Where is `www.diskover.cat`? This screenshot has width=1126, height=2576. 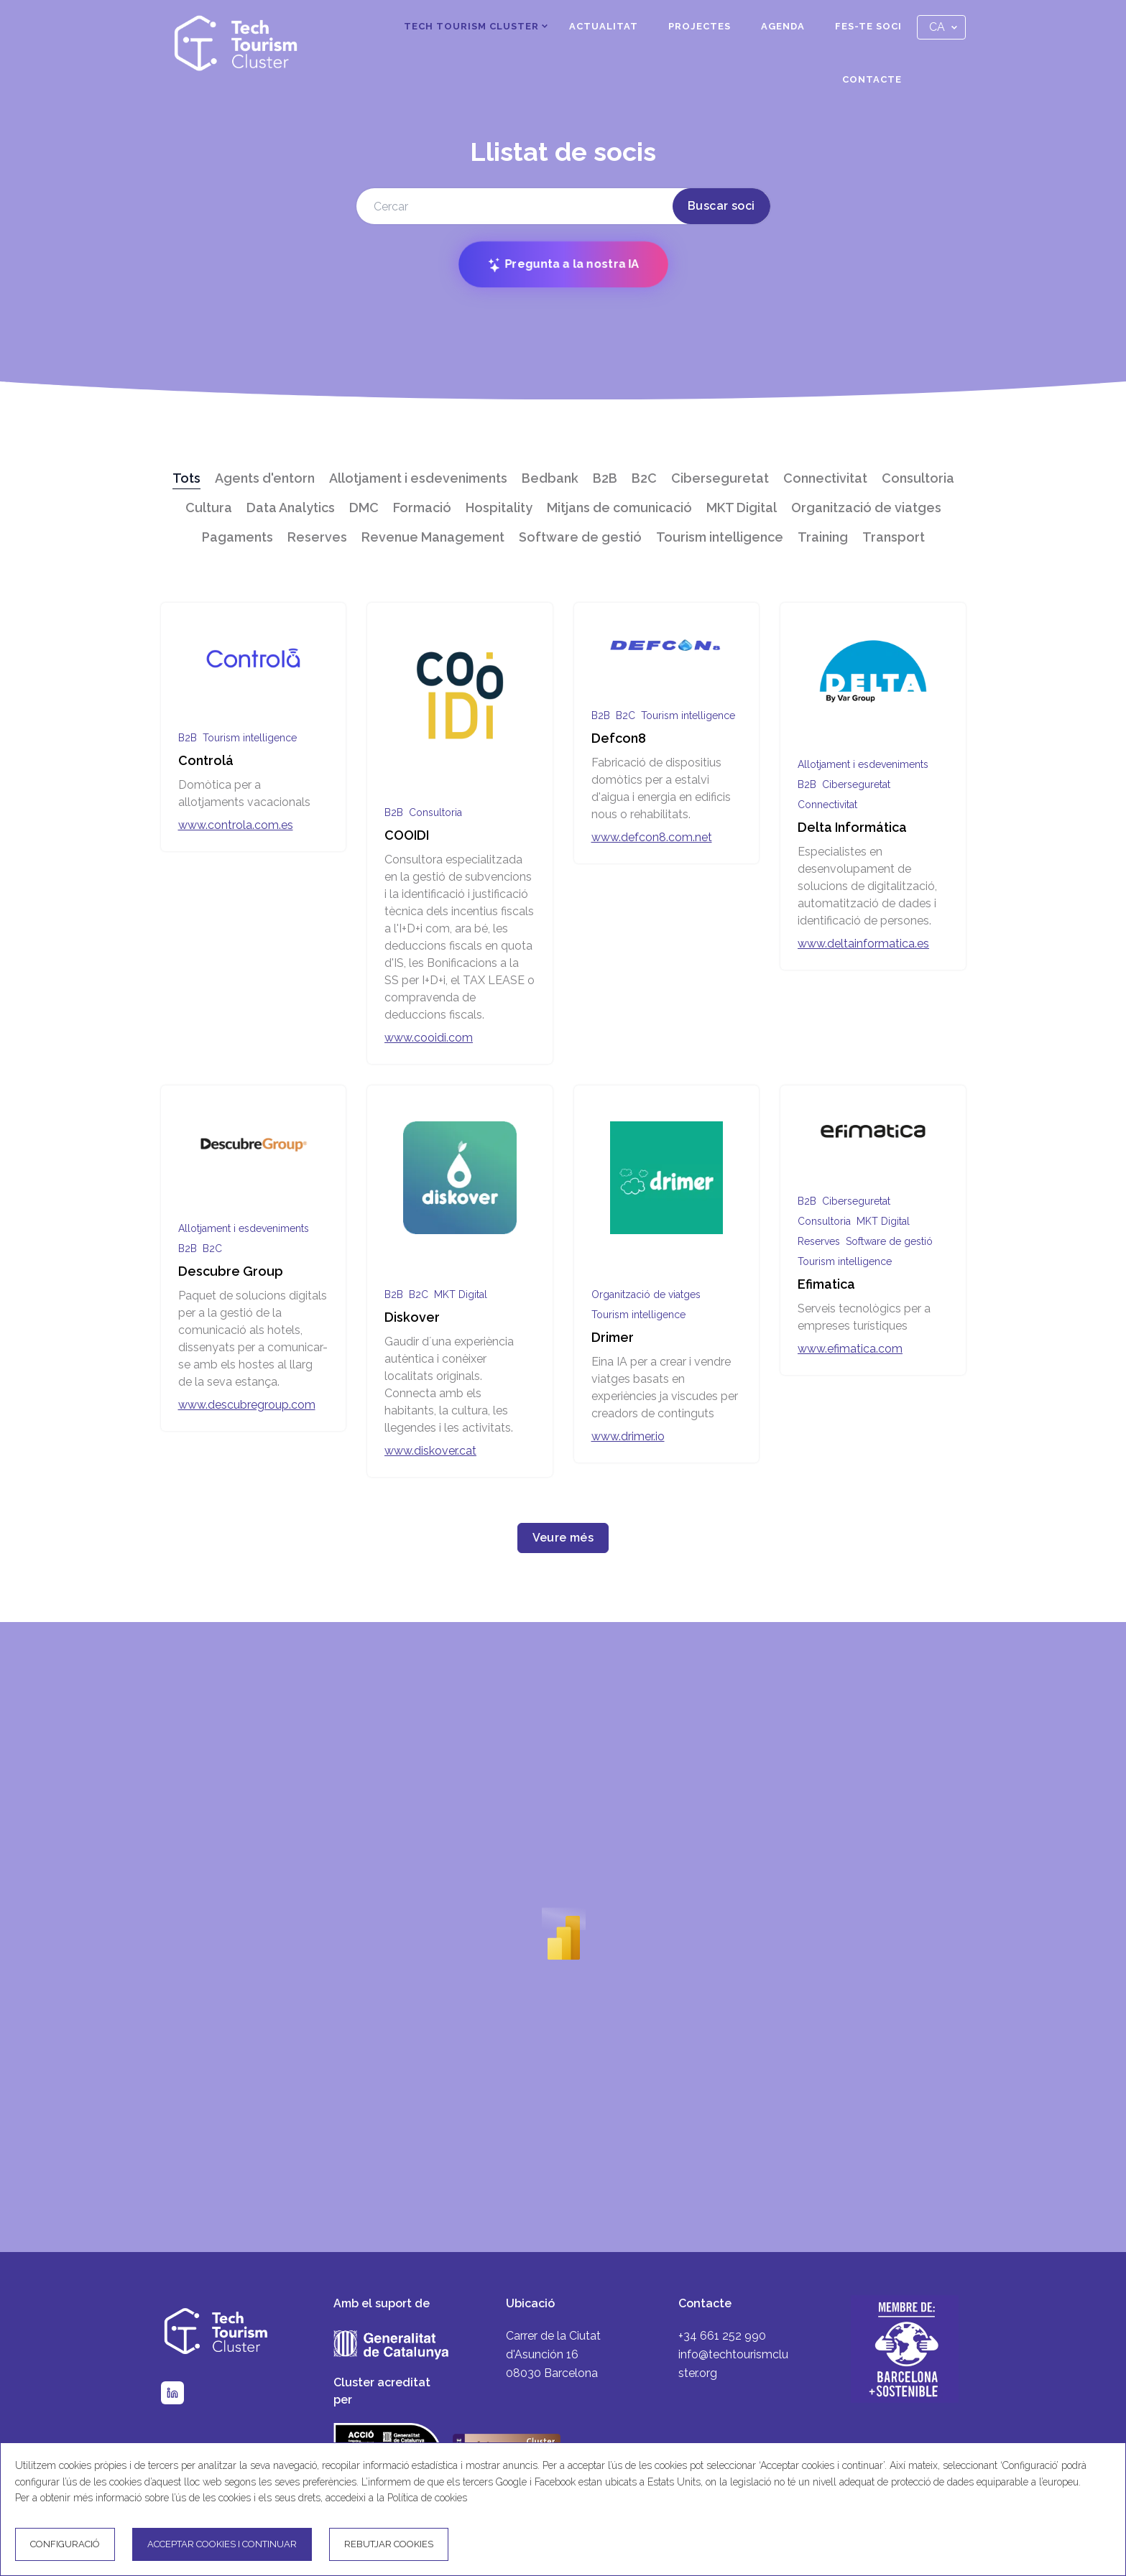 www.diskover.cat is located at coordinates (430, 1451).